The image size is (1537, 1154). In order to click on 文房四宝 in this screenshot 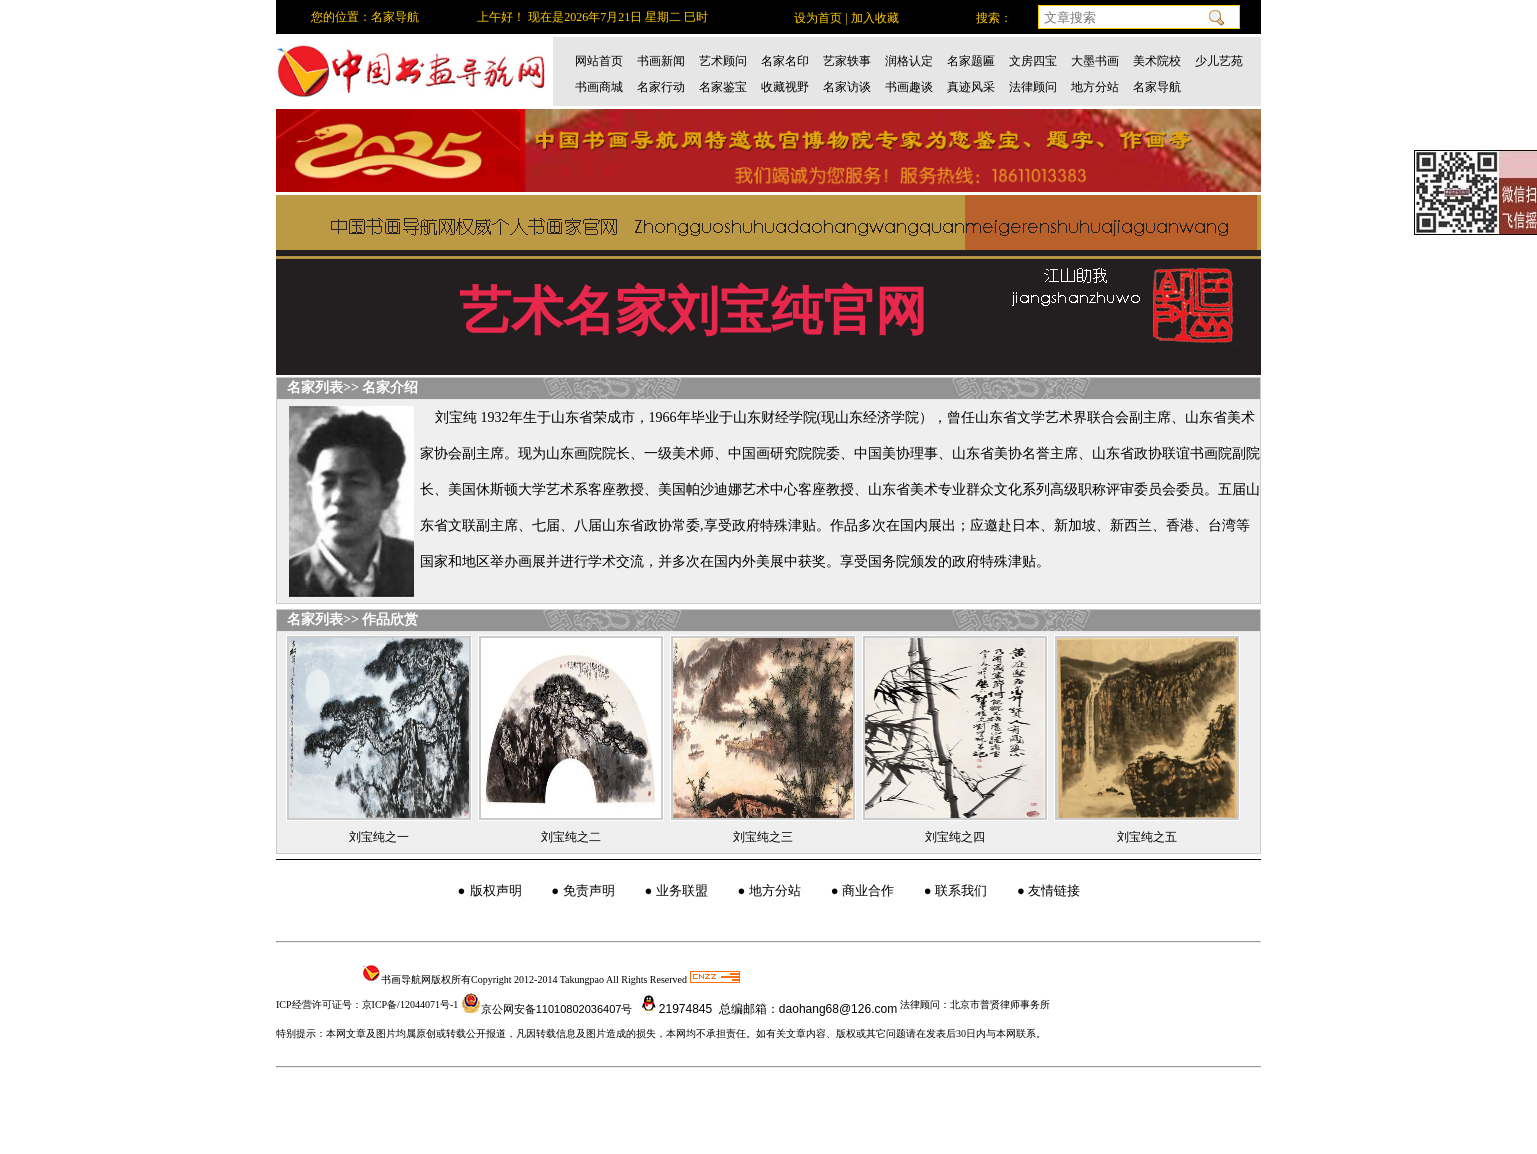, I will do `click(1033, 61)`.